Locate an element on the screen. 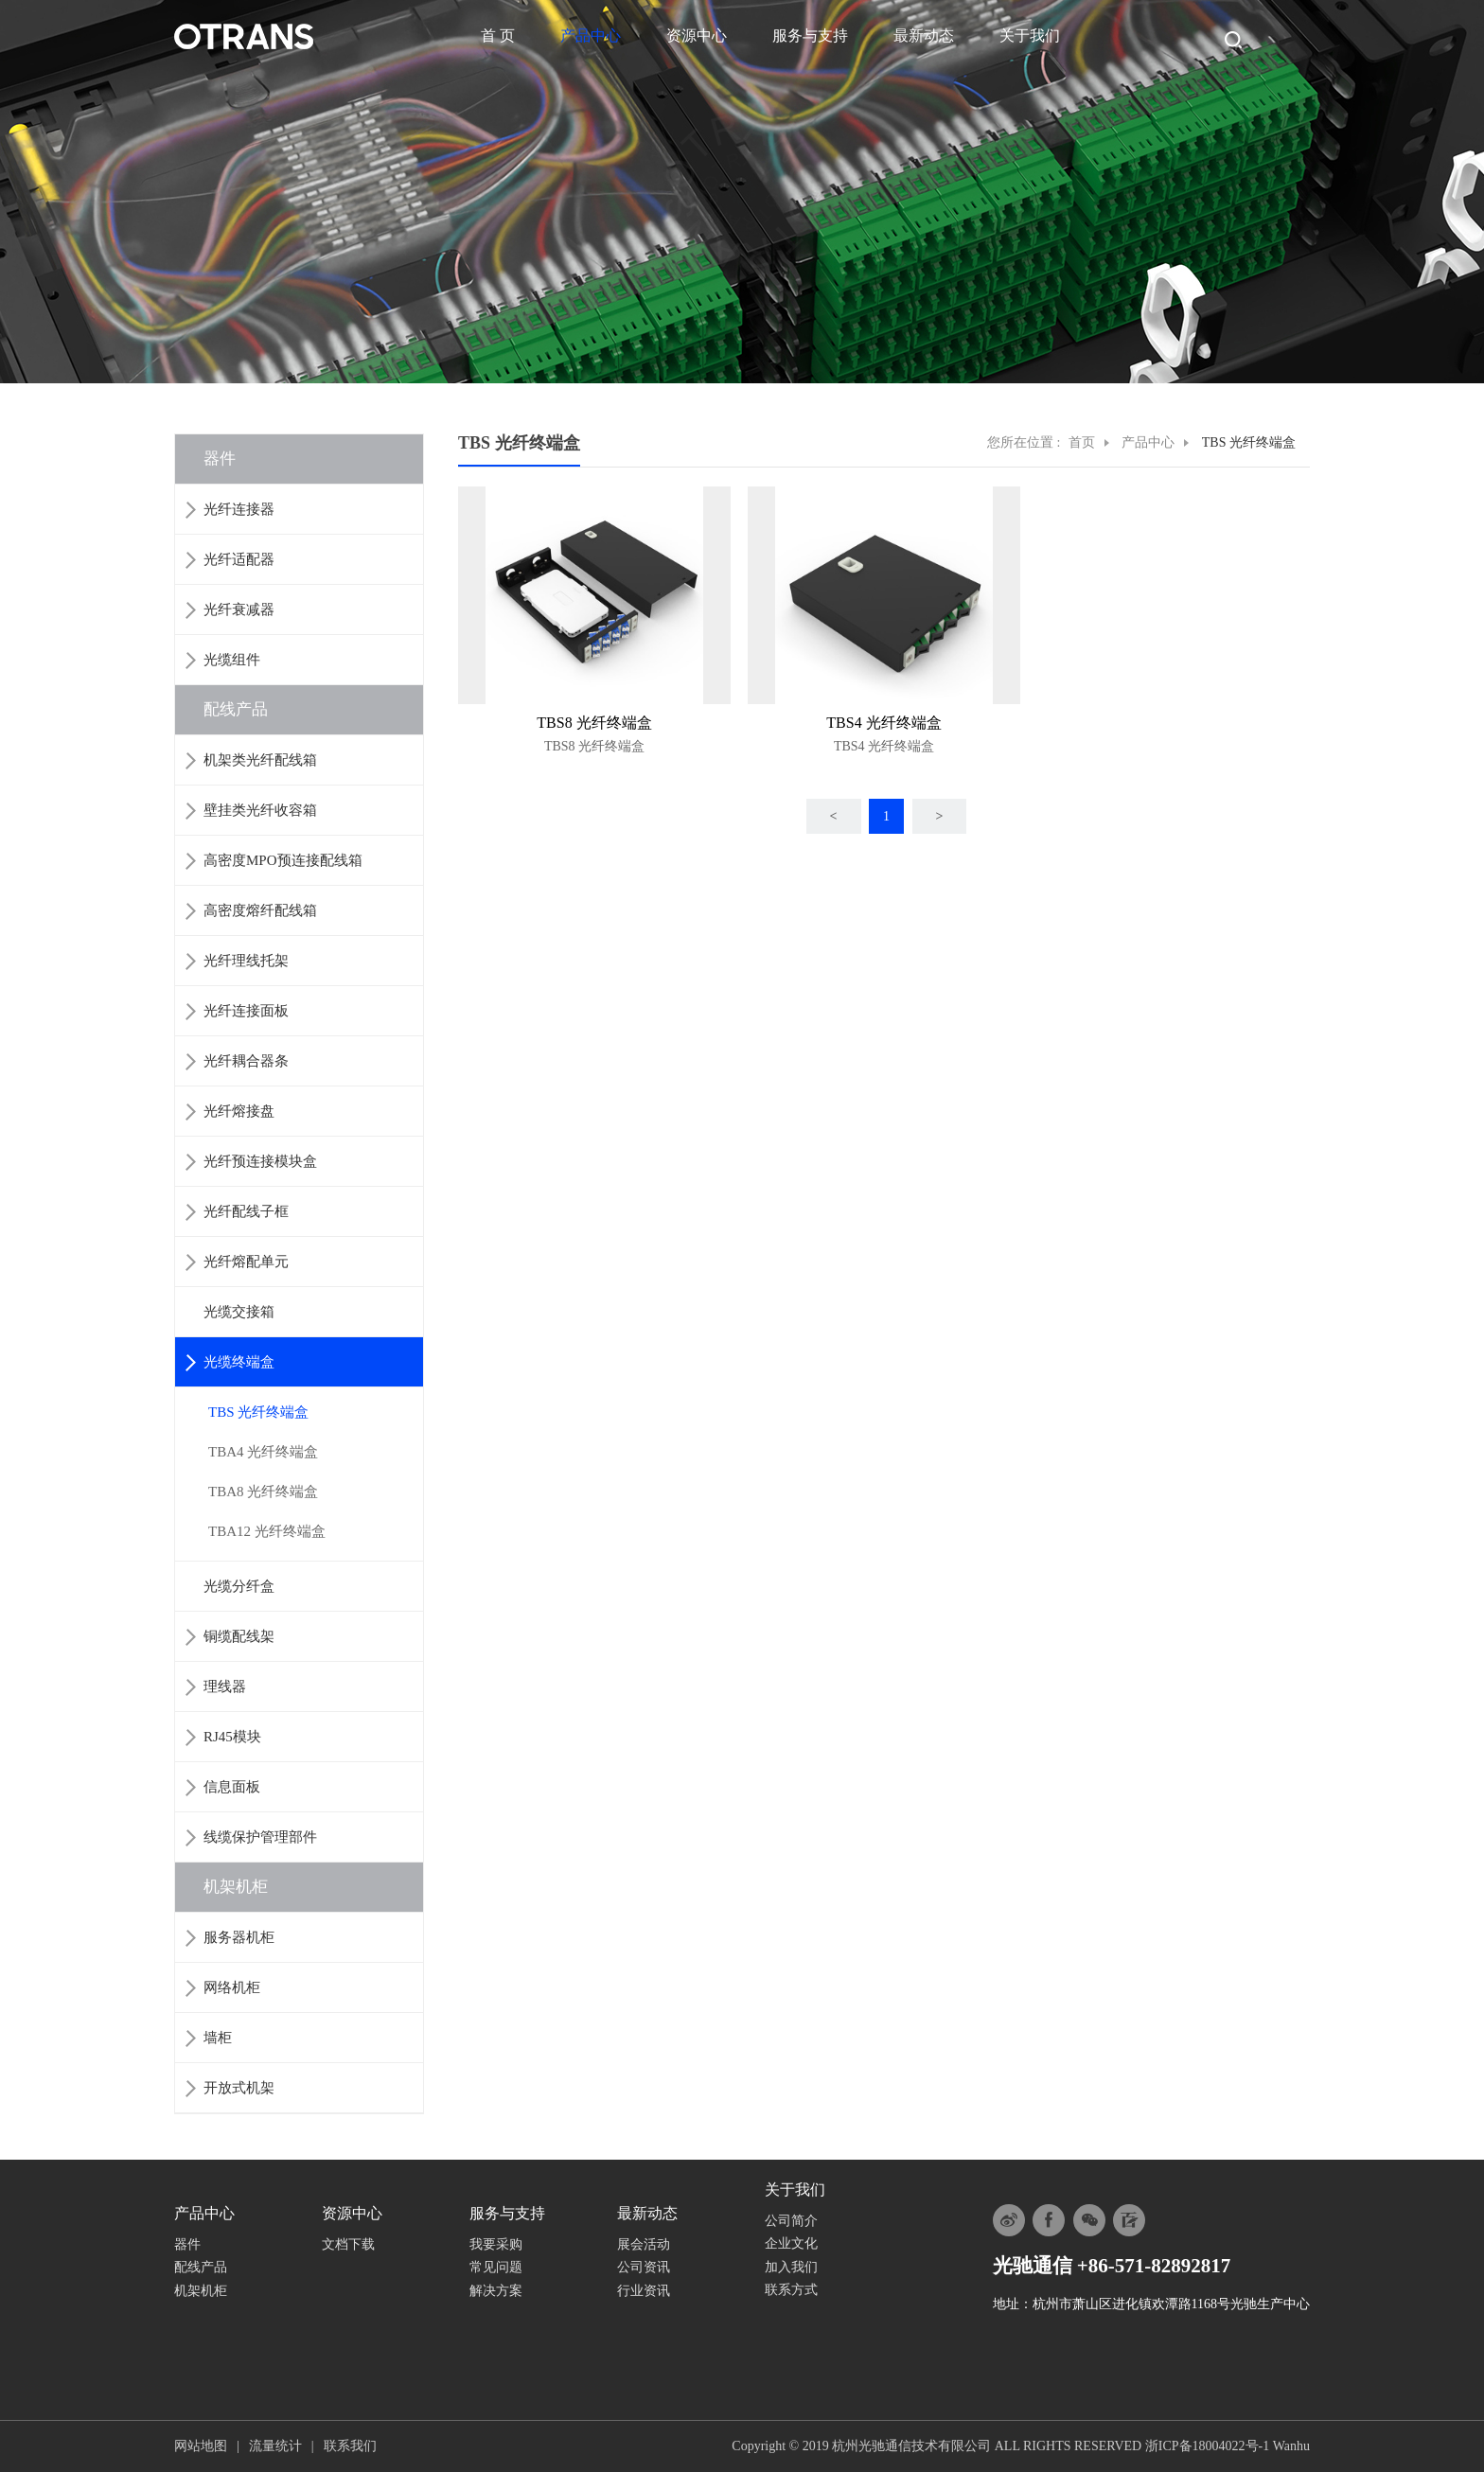 This screenshot has height=2472, width=1484. 关于我们 is located at coordinates (1029, 35).